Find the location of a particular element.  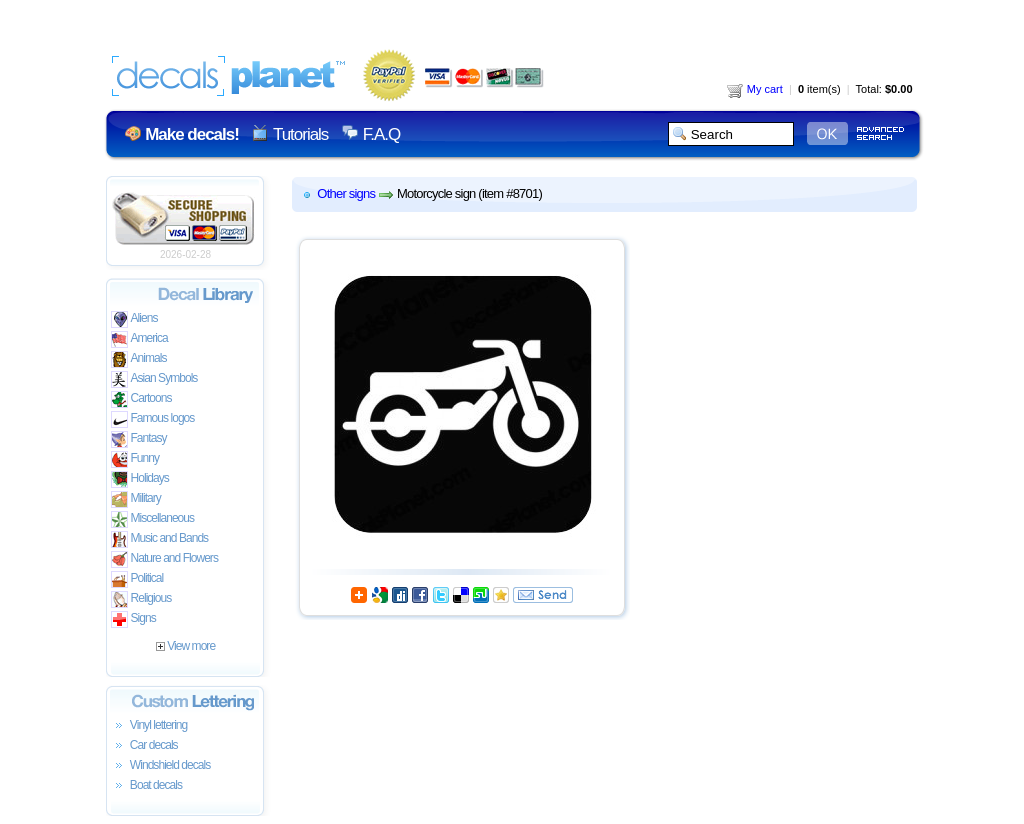

Famous logos is located at coordinates (153, 419).